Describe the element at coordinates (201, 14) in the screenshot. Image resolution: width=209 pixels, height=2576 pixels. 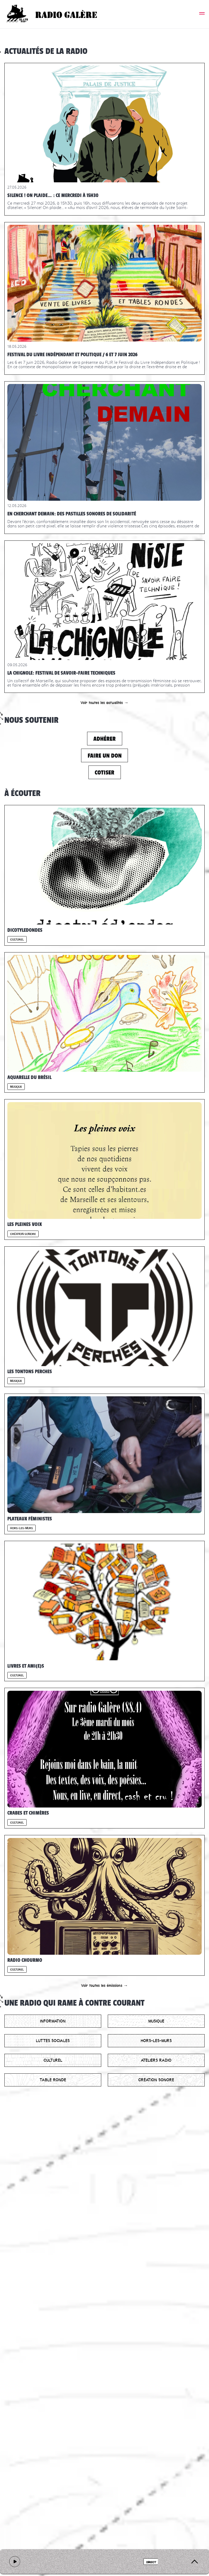
I see `[button]` at that location.